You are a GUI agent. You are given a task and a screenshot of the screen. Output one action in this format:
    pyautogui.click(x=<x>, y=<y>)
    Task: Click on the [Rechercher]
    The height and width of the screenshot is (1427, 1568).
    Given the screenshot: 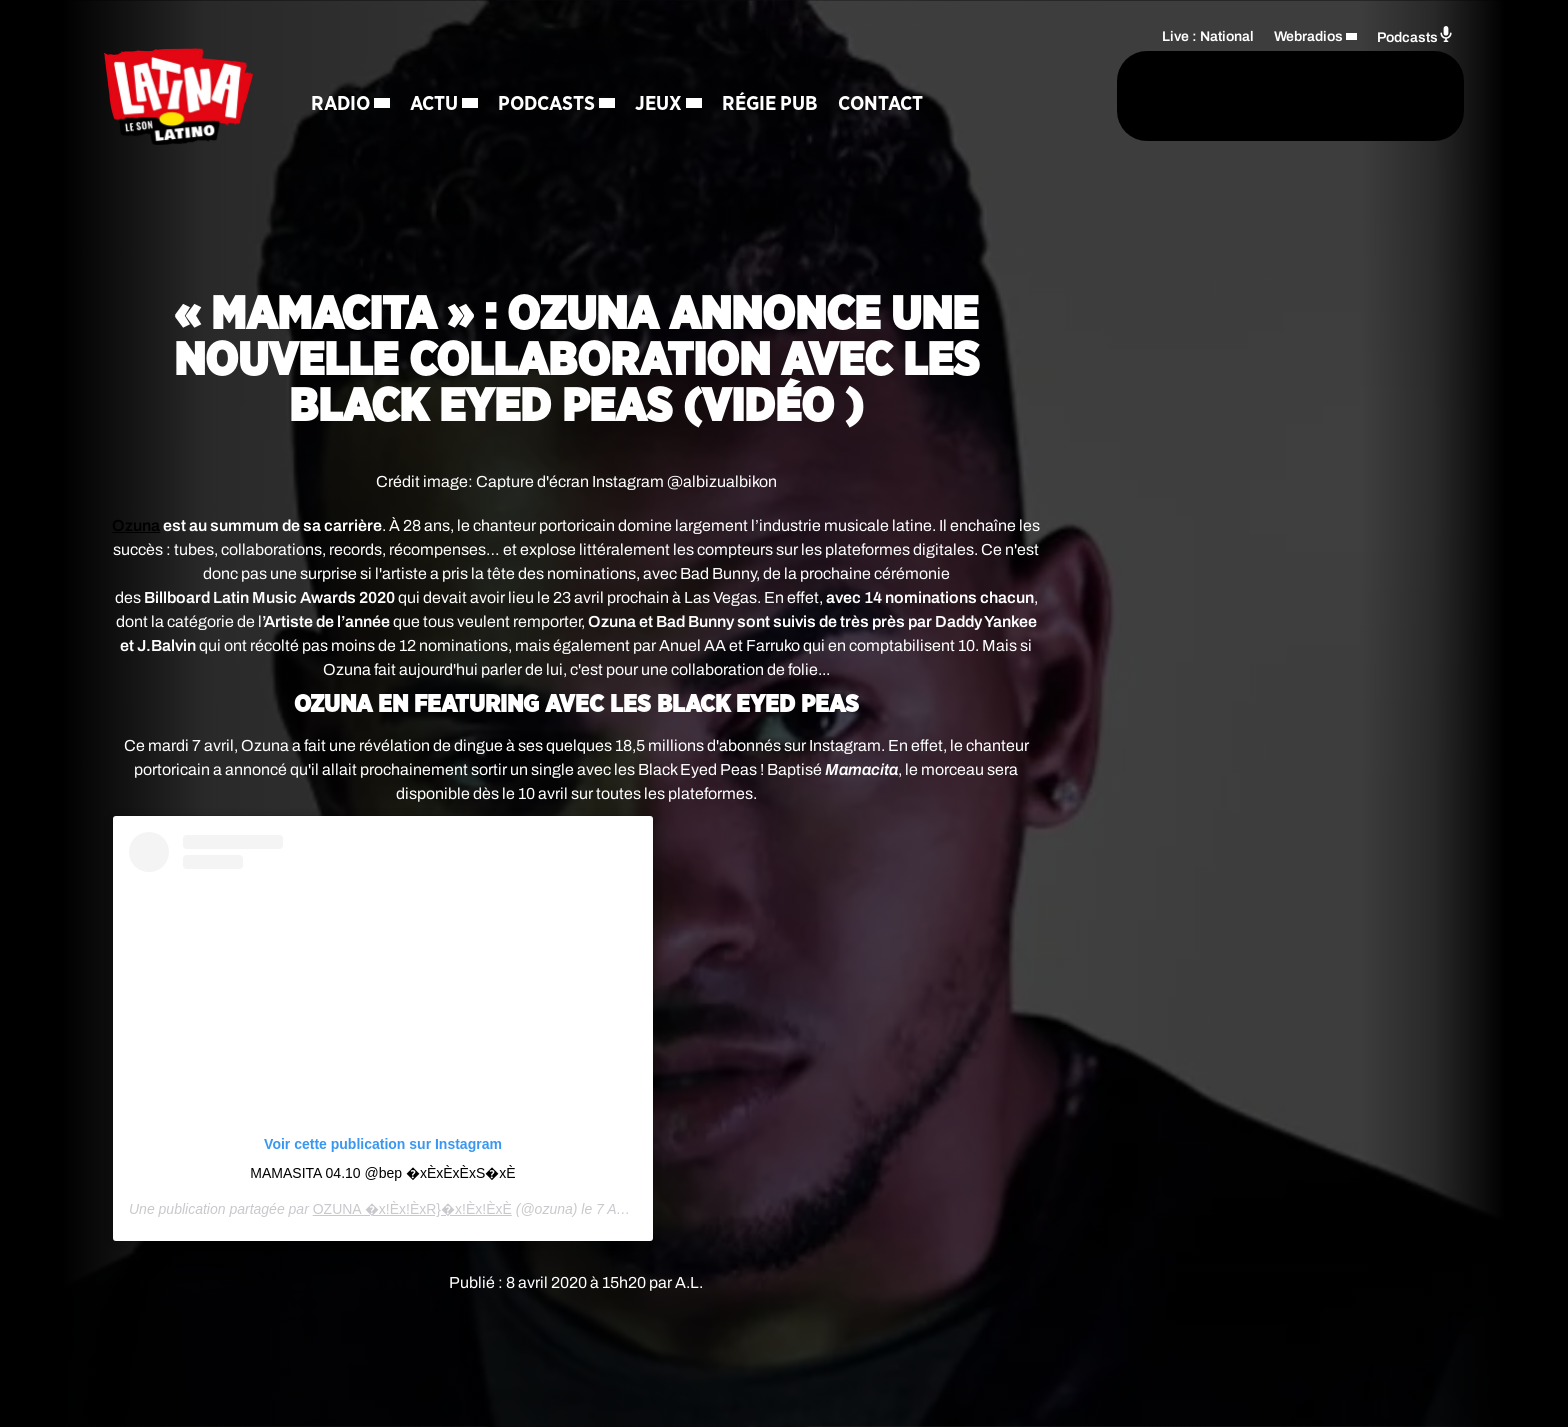 What is the action you would take?
    pyautogui.click(x=1032, y=97)
    